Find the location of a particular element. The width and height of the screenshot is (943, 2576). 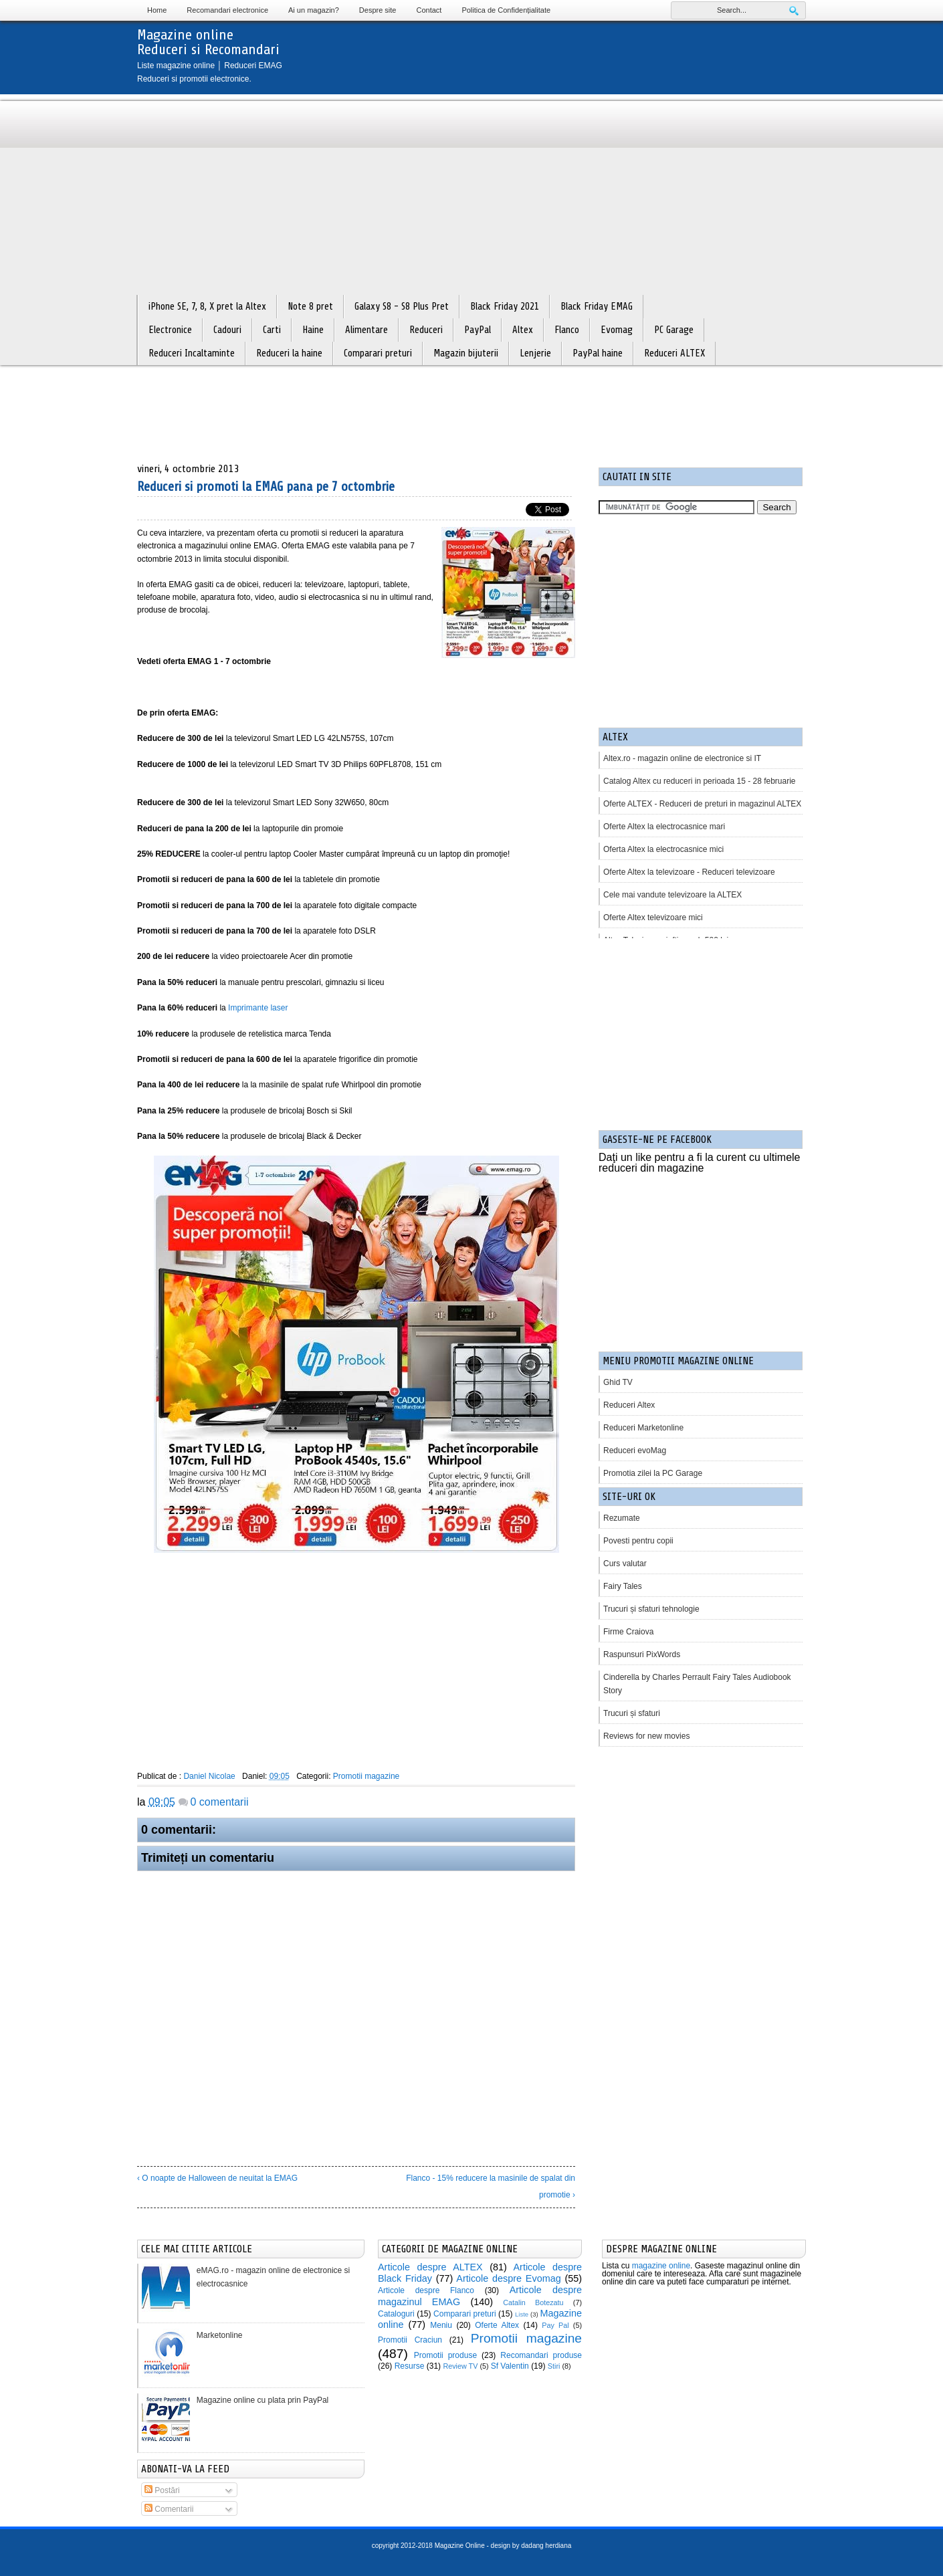

Oferte Altex is located at coordinates (497, 2325).